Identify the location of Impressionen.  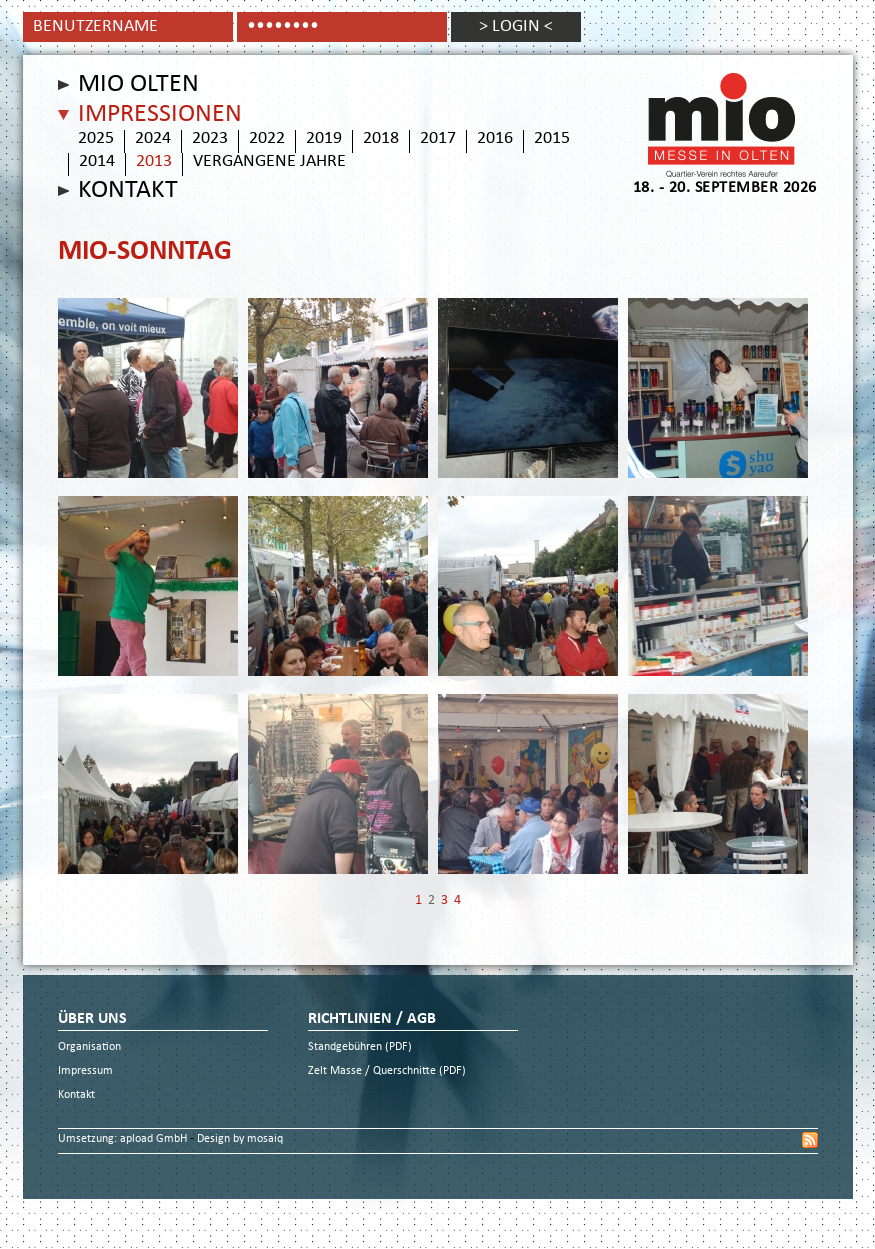
(160, 115).